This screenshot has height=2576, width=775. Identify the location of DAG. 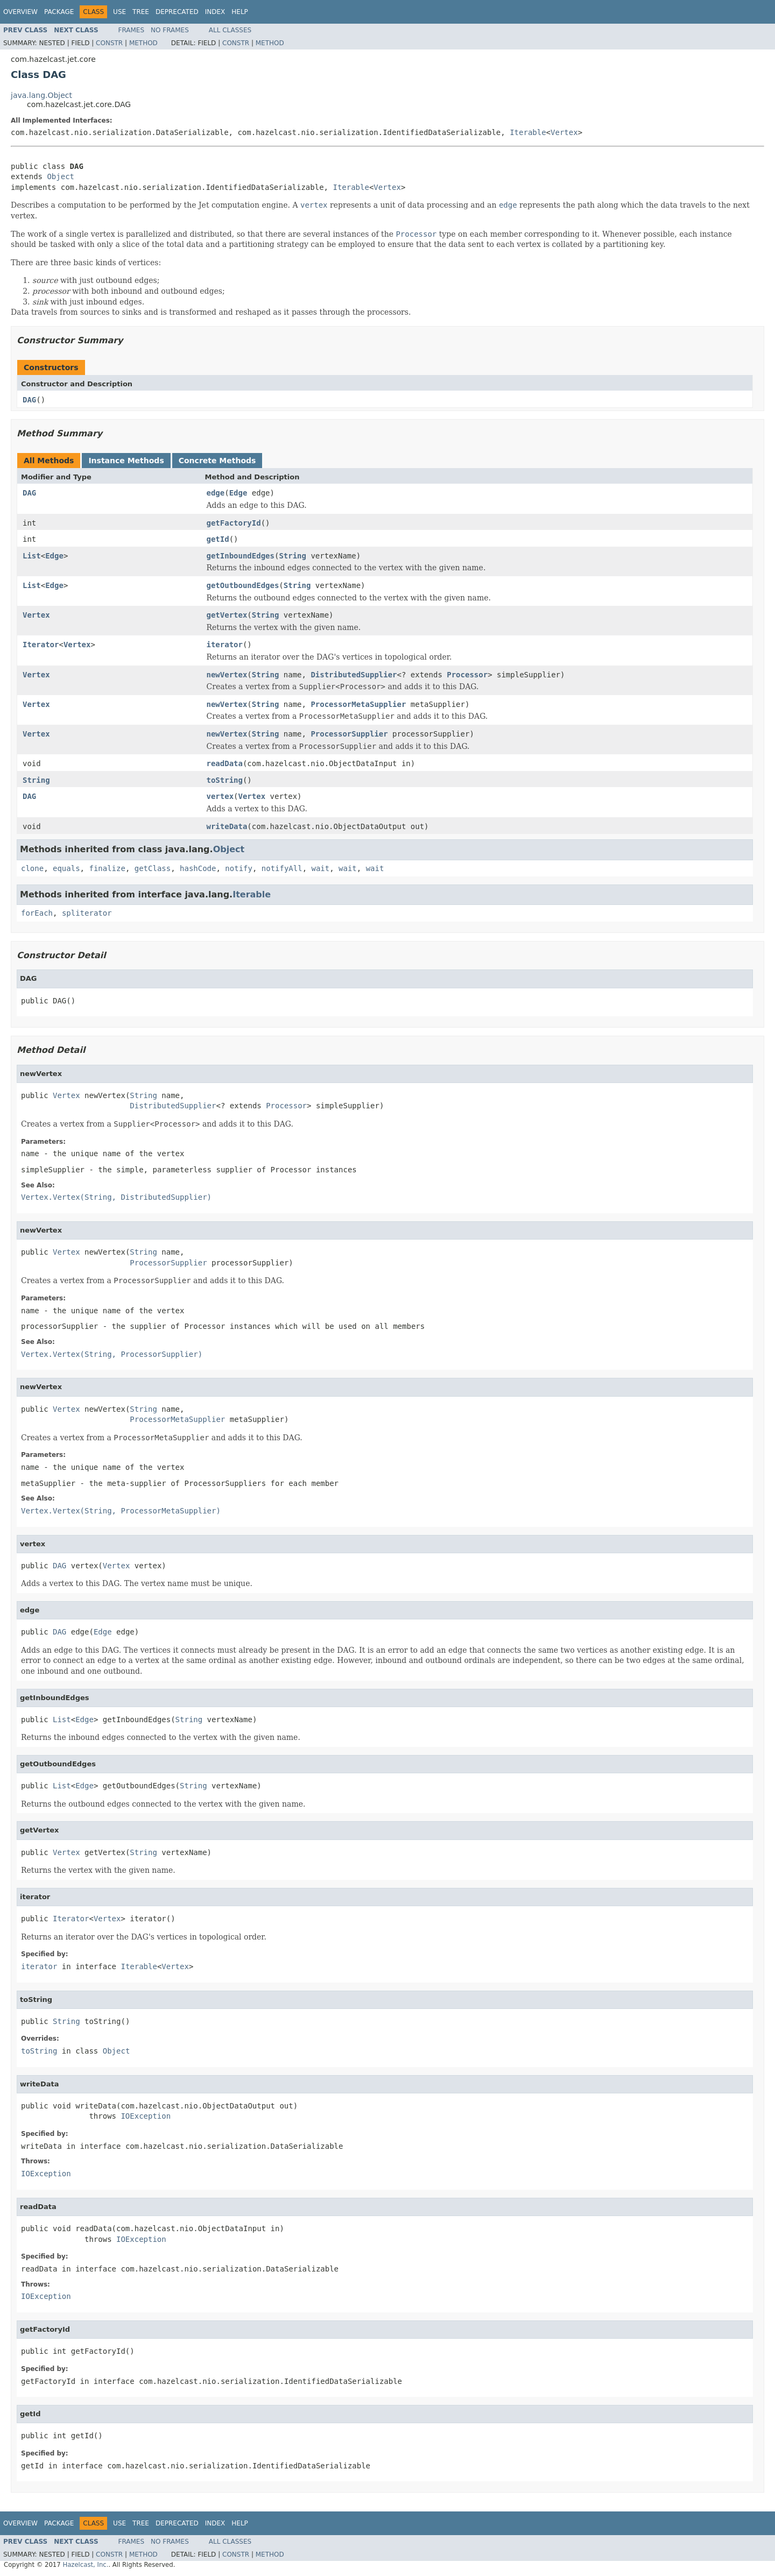
(29, 399).